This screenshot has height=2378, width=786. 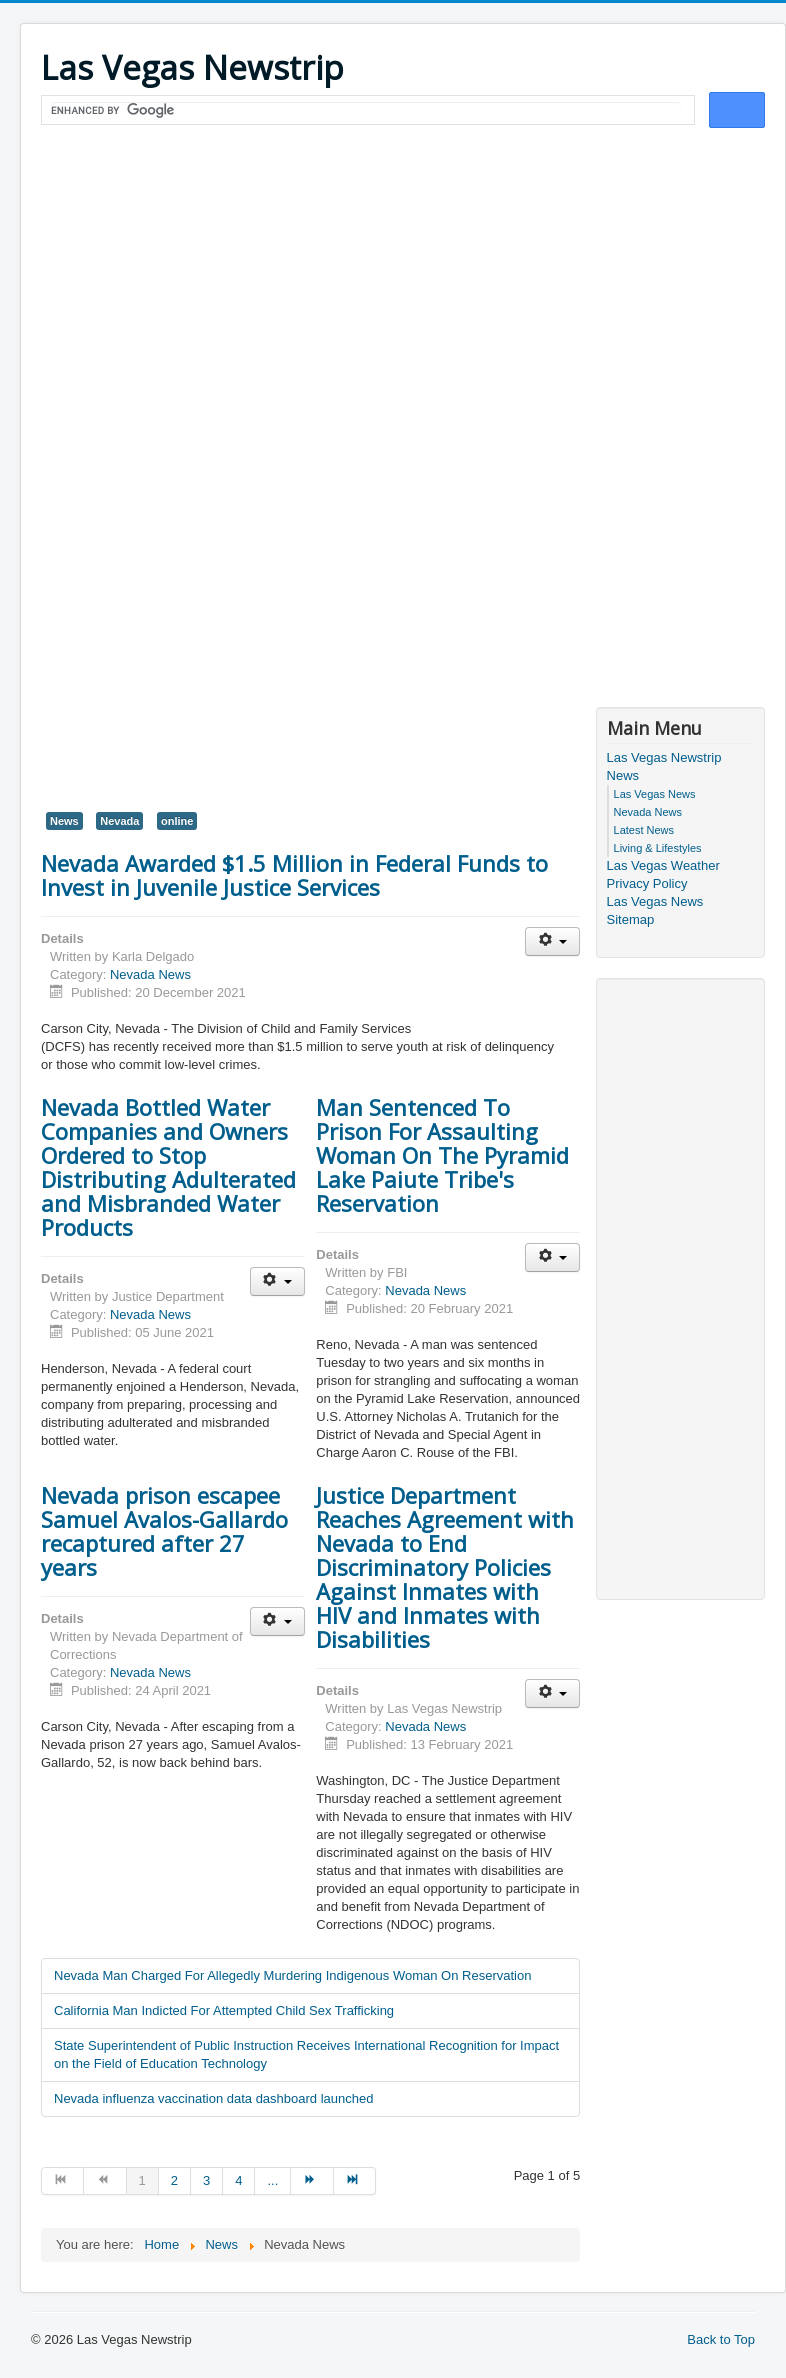 I want to click on Nevada News, so click(x=150, y=974).